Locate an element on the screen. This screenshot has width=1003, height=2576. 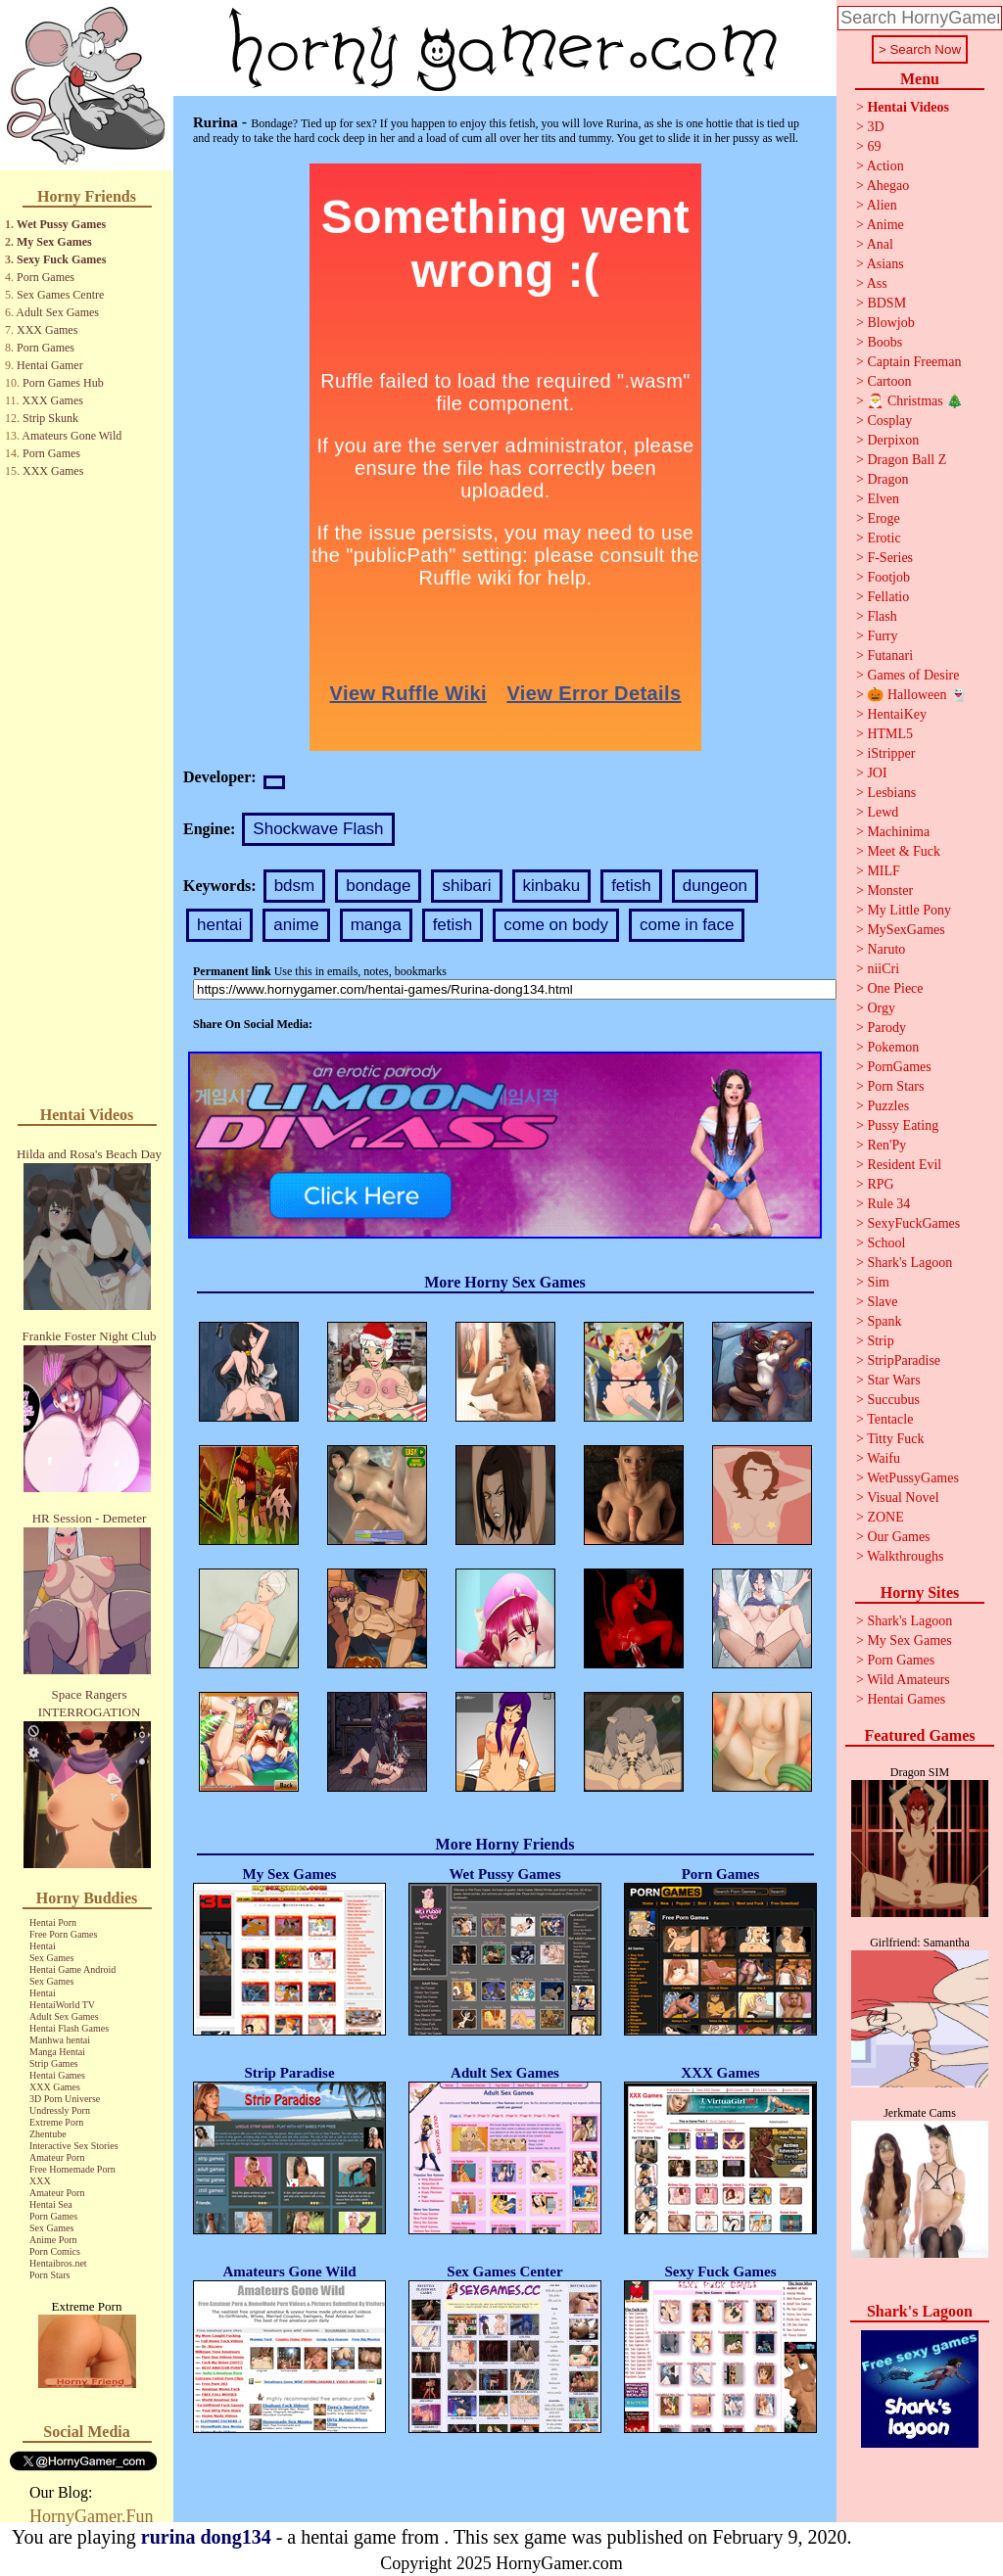
bondage is located at coordinates (378, 885).